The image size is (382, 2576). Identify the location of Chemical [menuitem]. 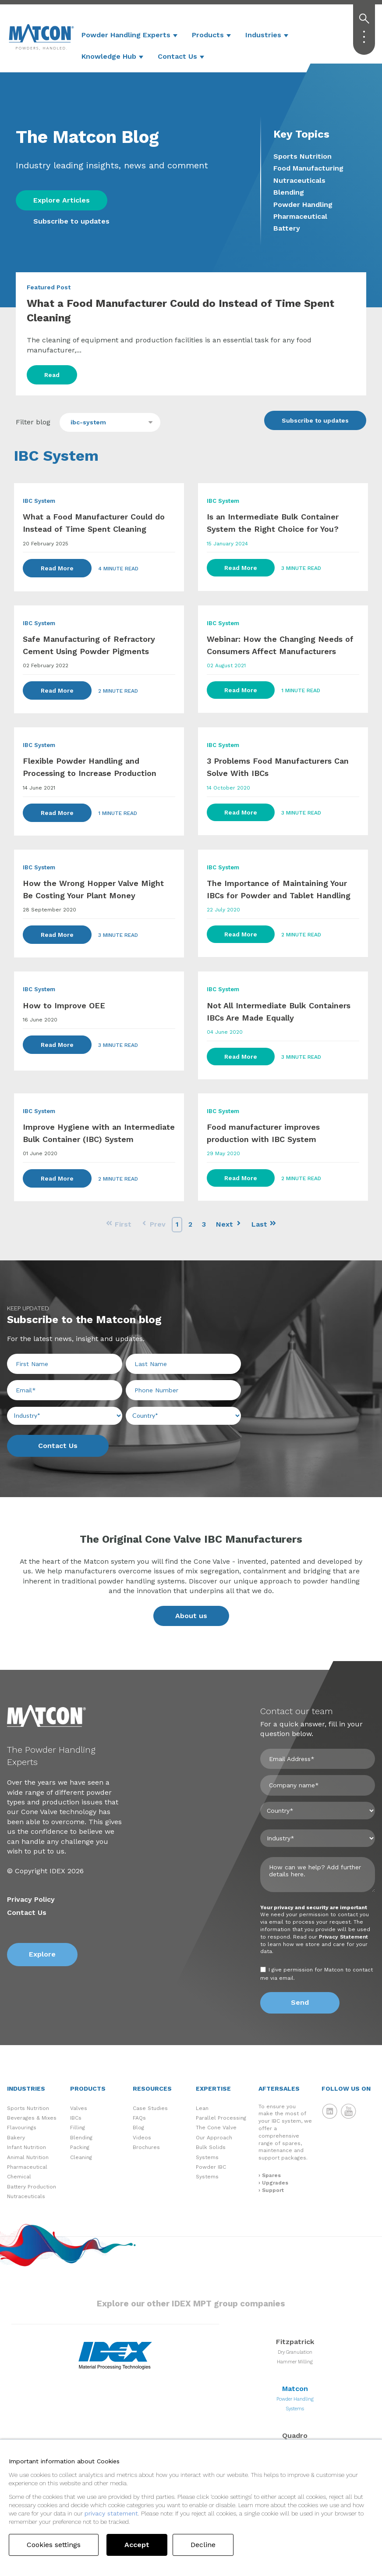
(19, 2177).